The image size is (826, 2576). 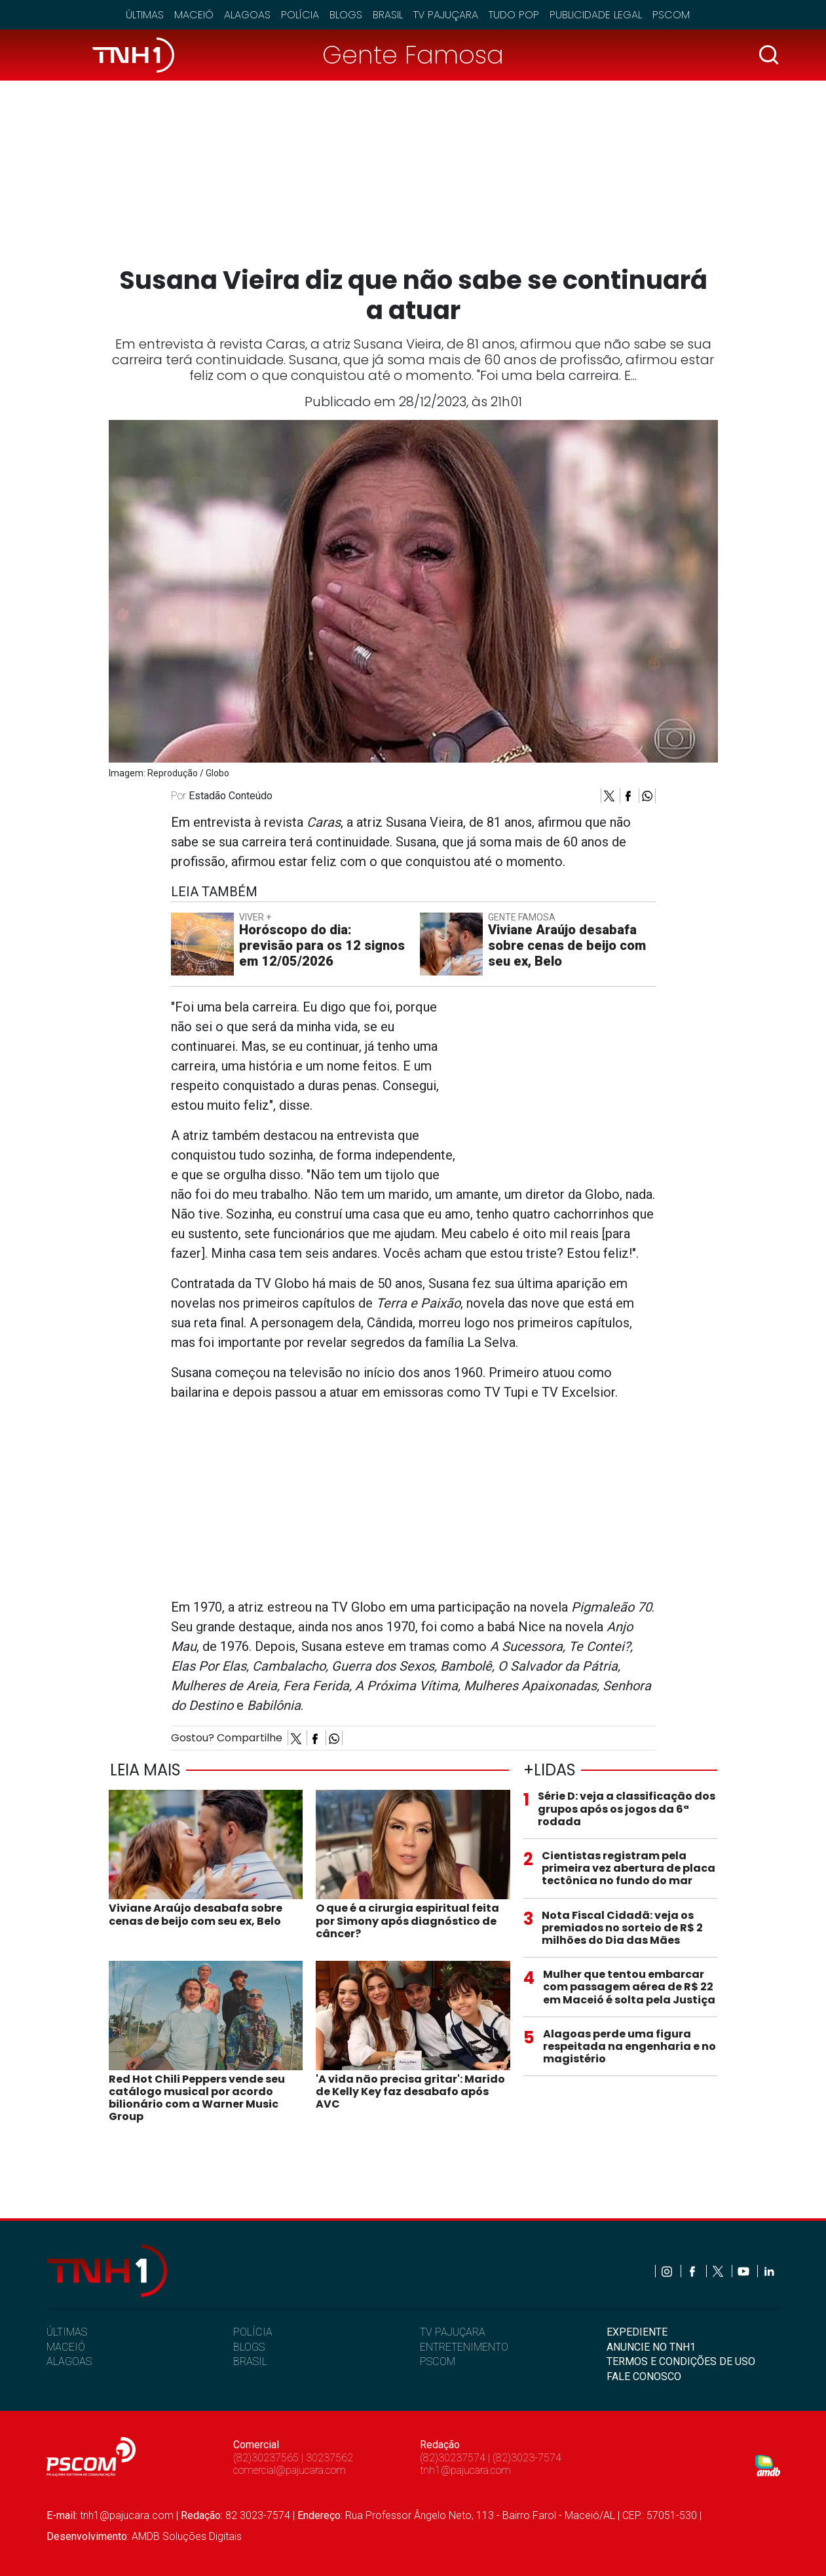 What do you see at coordinates (596, 14) in the screenshot?
I see `Publicidade Legal` at bounding box center [596, 14].